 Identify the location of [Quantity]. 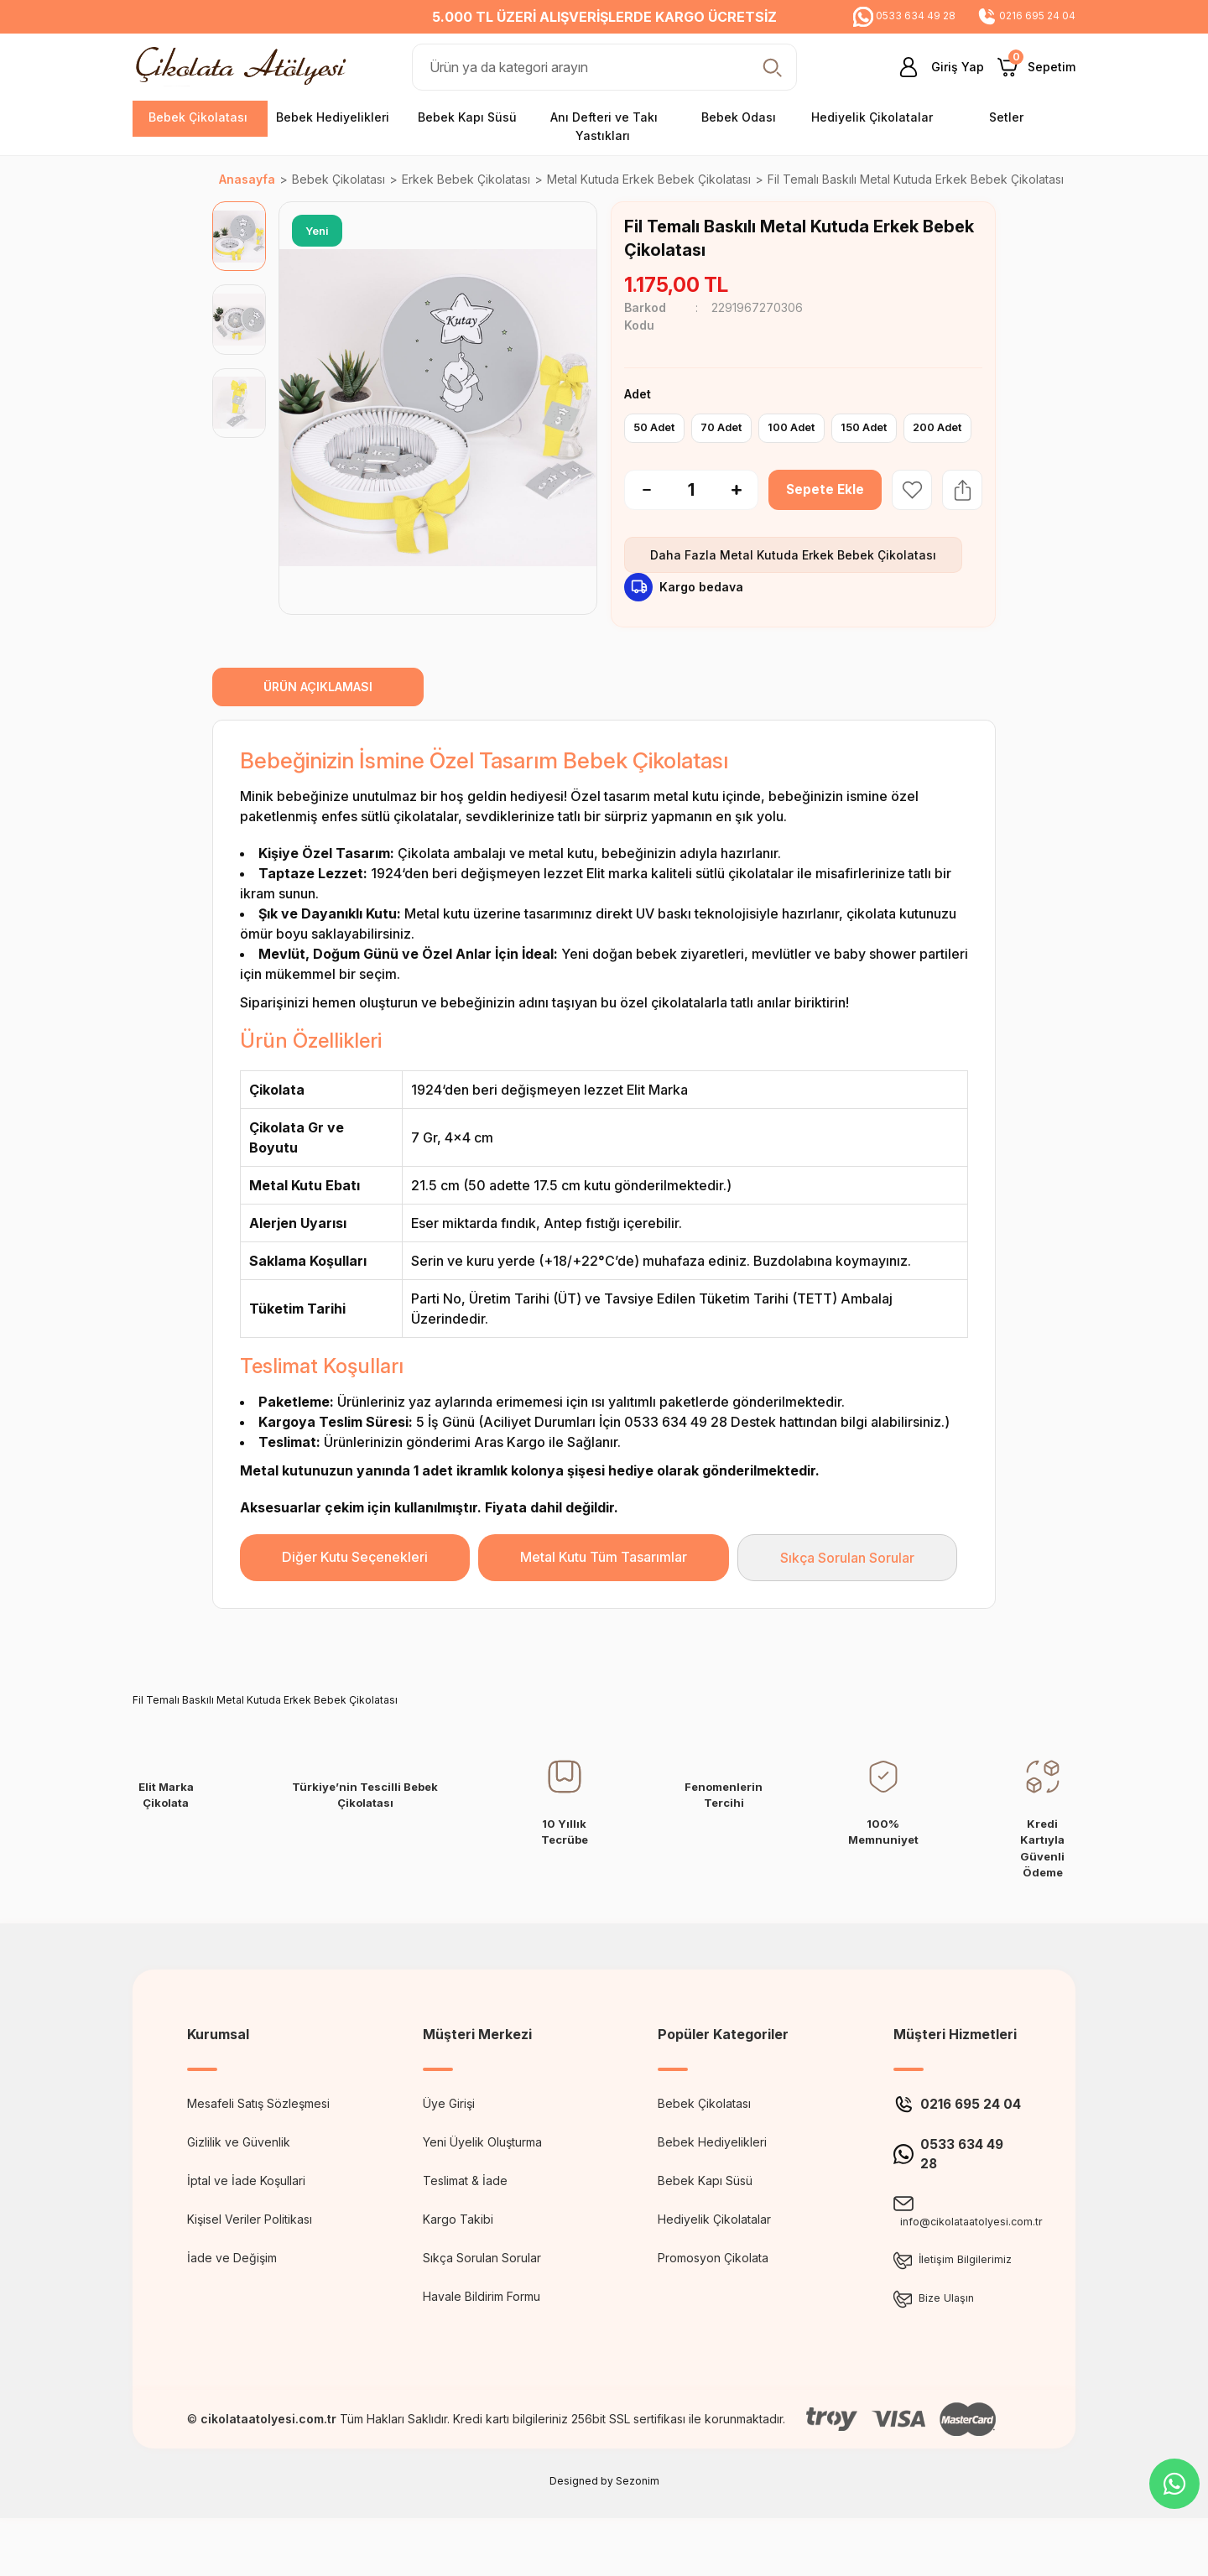
(691, 526).